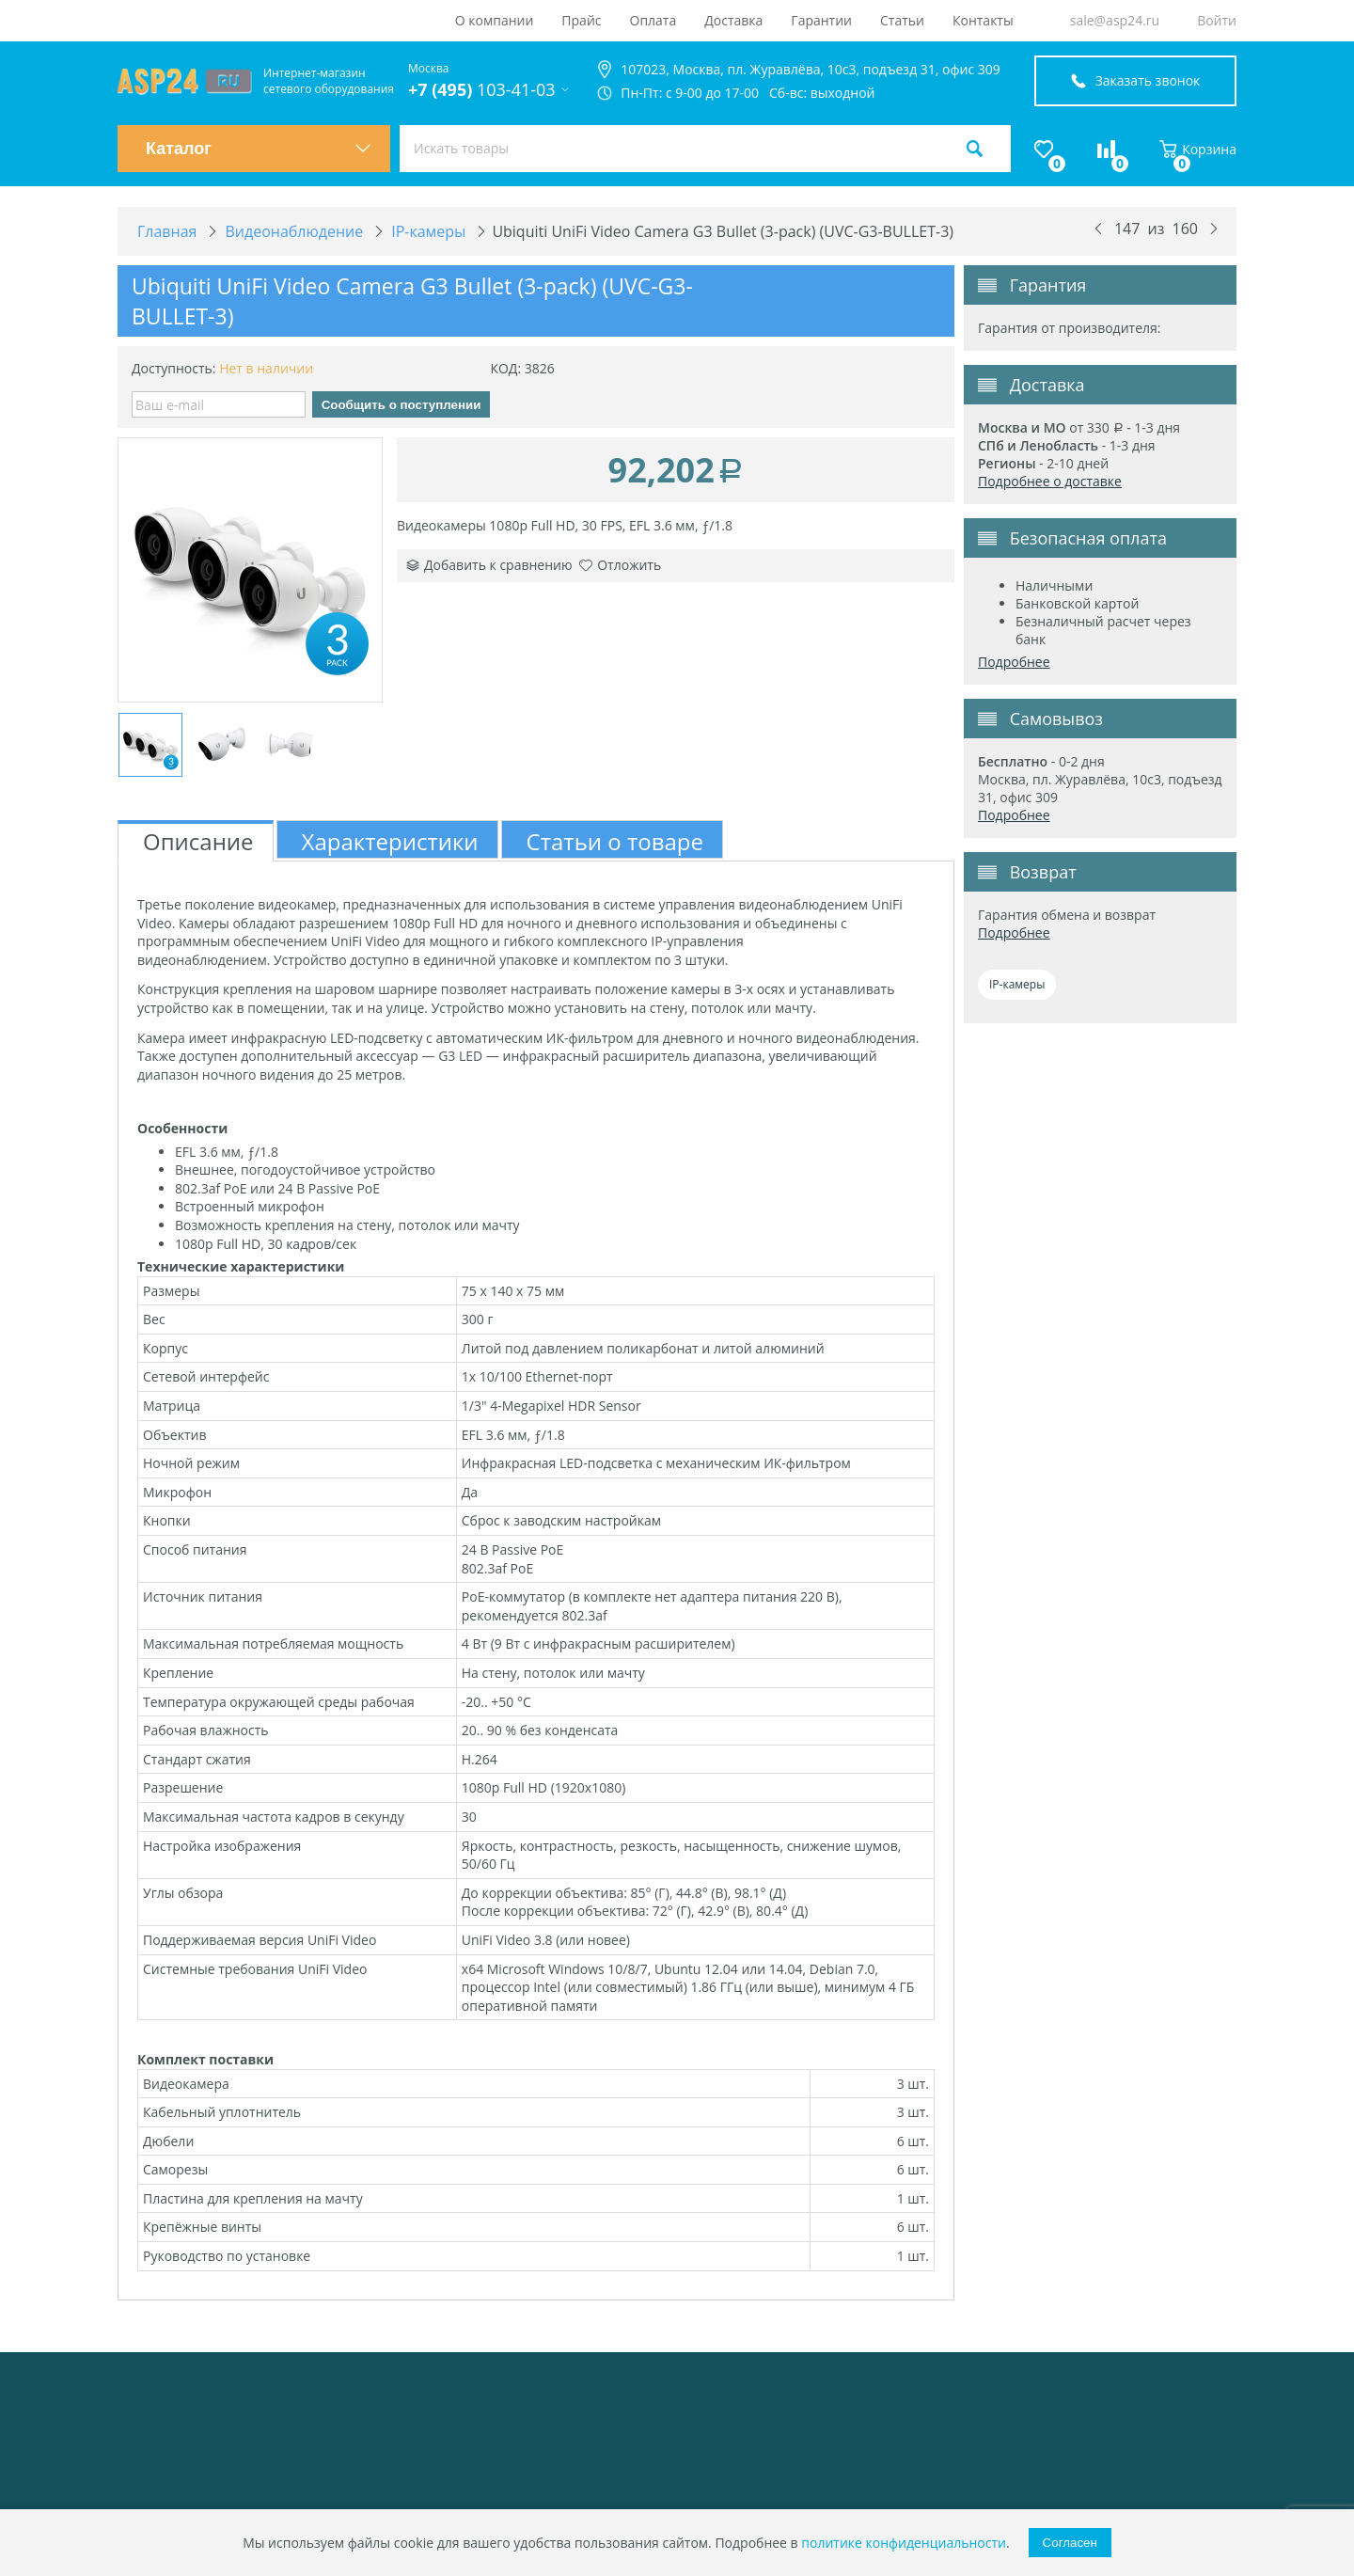  Describe the element at coordinates (1014, 662) in the screenshot. I see `Подробнее` at that location.